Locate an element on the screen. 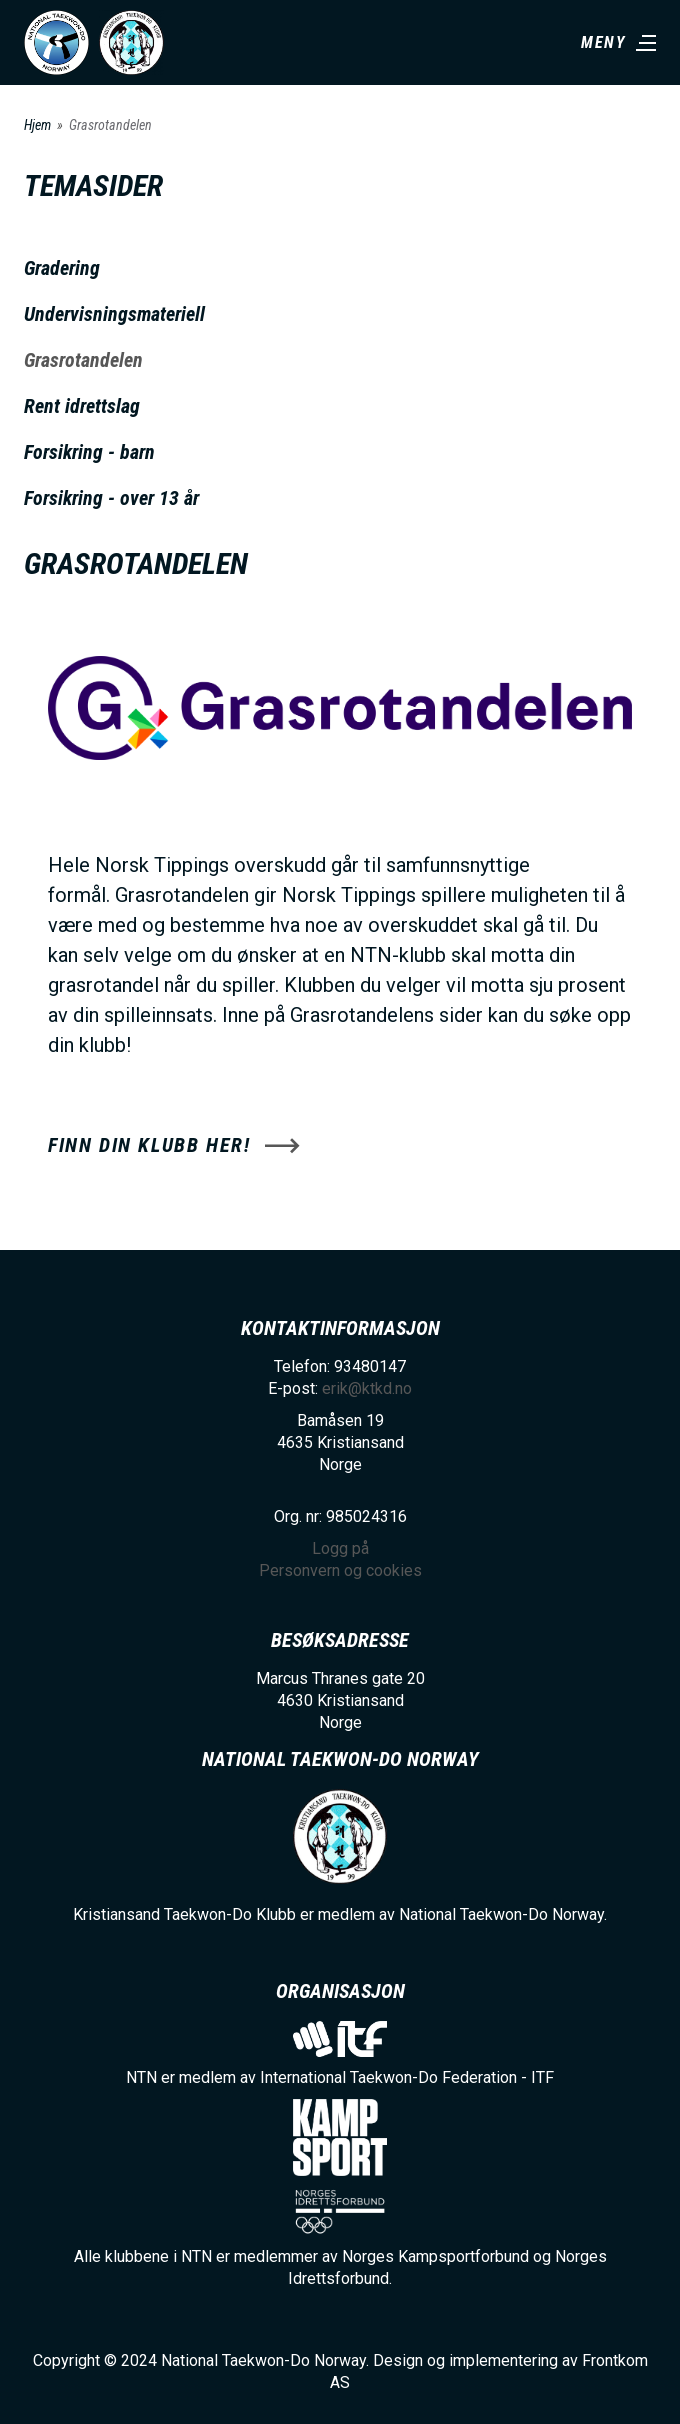  Personvern og cookies is located at coordinates (340, 1570).